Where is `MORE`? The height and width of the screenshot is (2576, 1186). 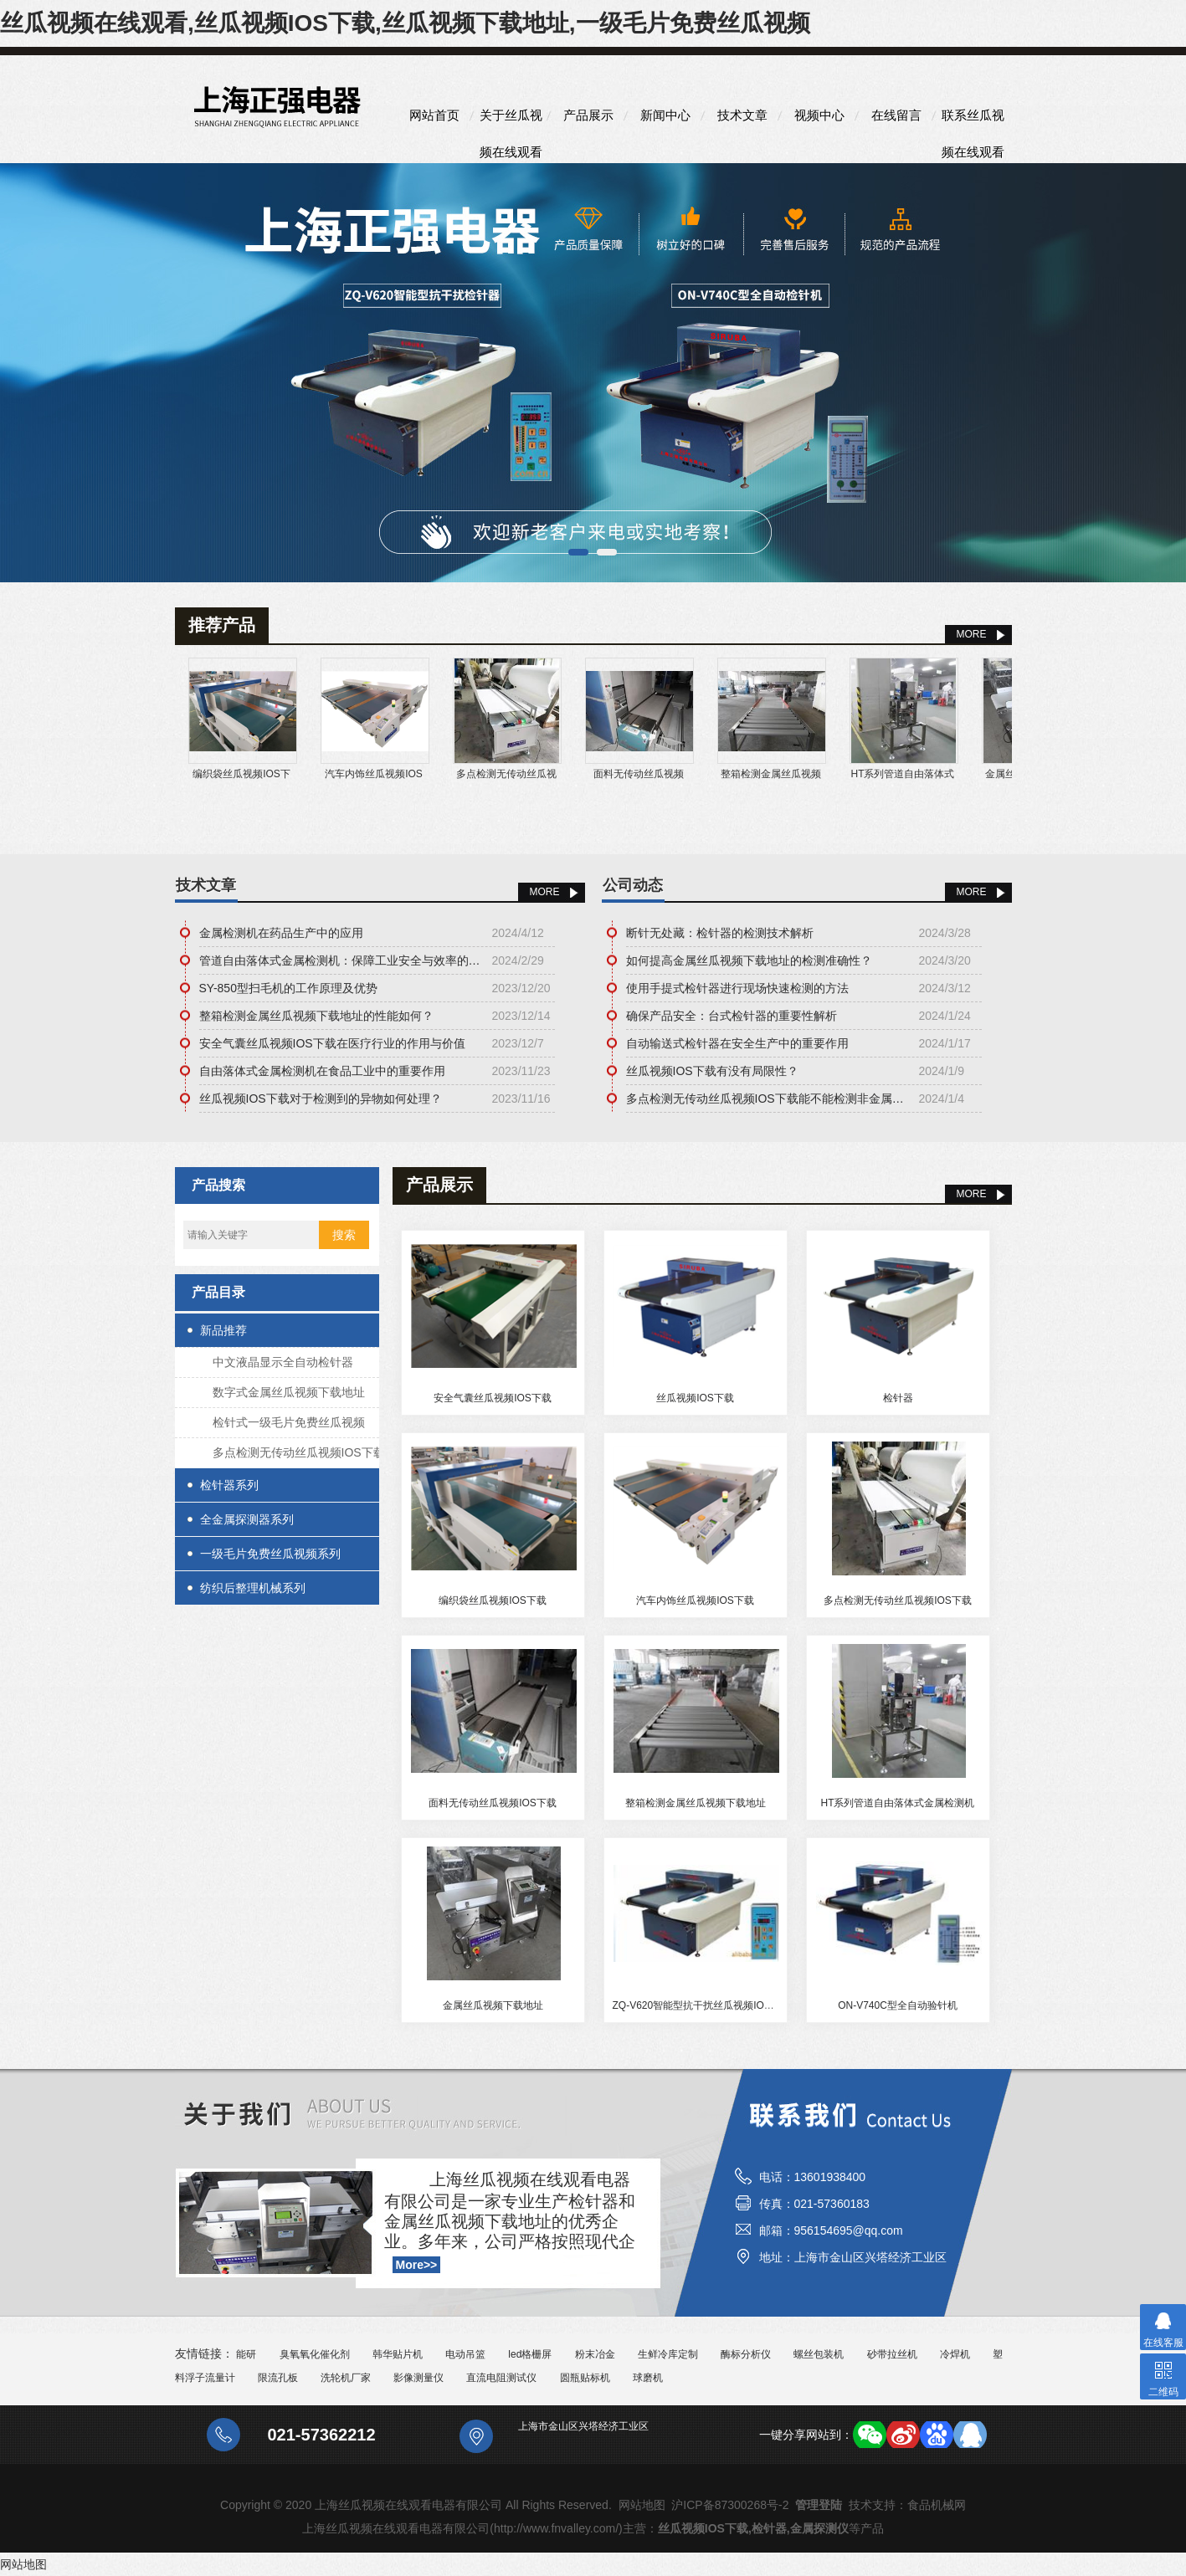
MORE is located at coordinates (972, 634).